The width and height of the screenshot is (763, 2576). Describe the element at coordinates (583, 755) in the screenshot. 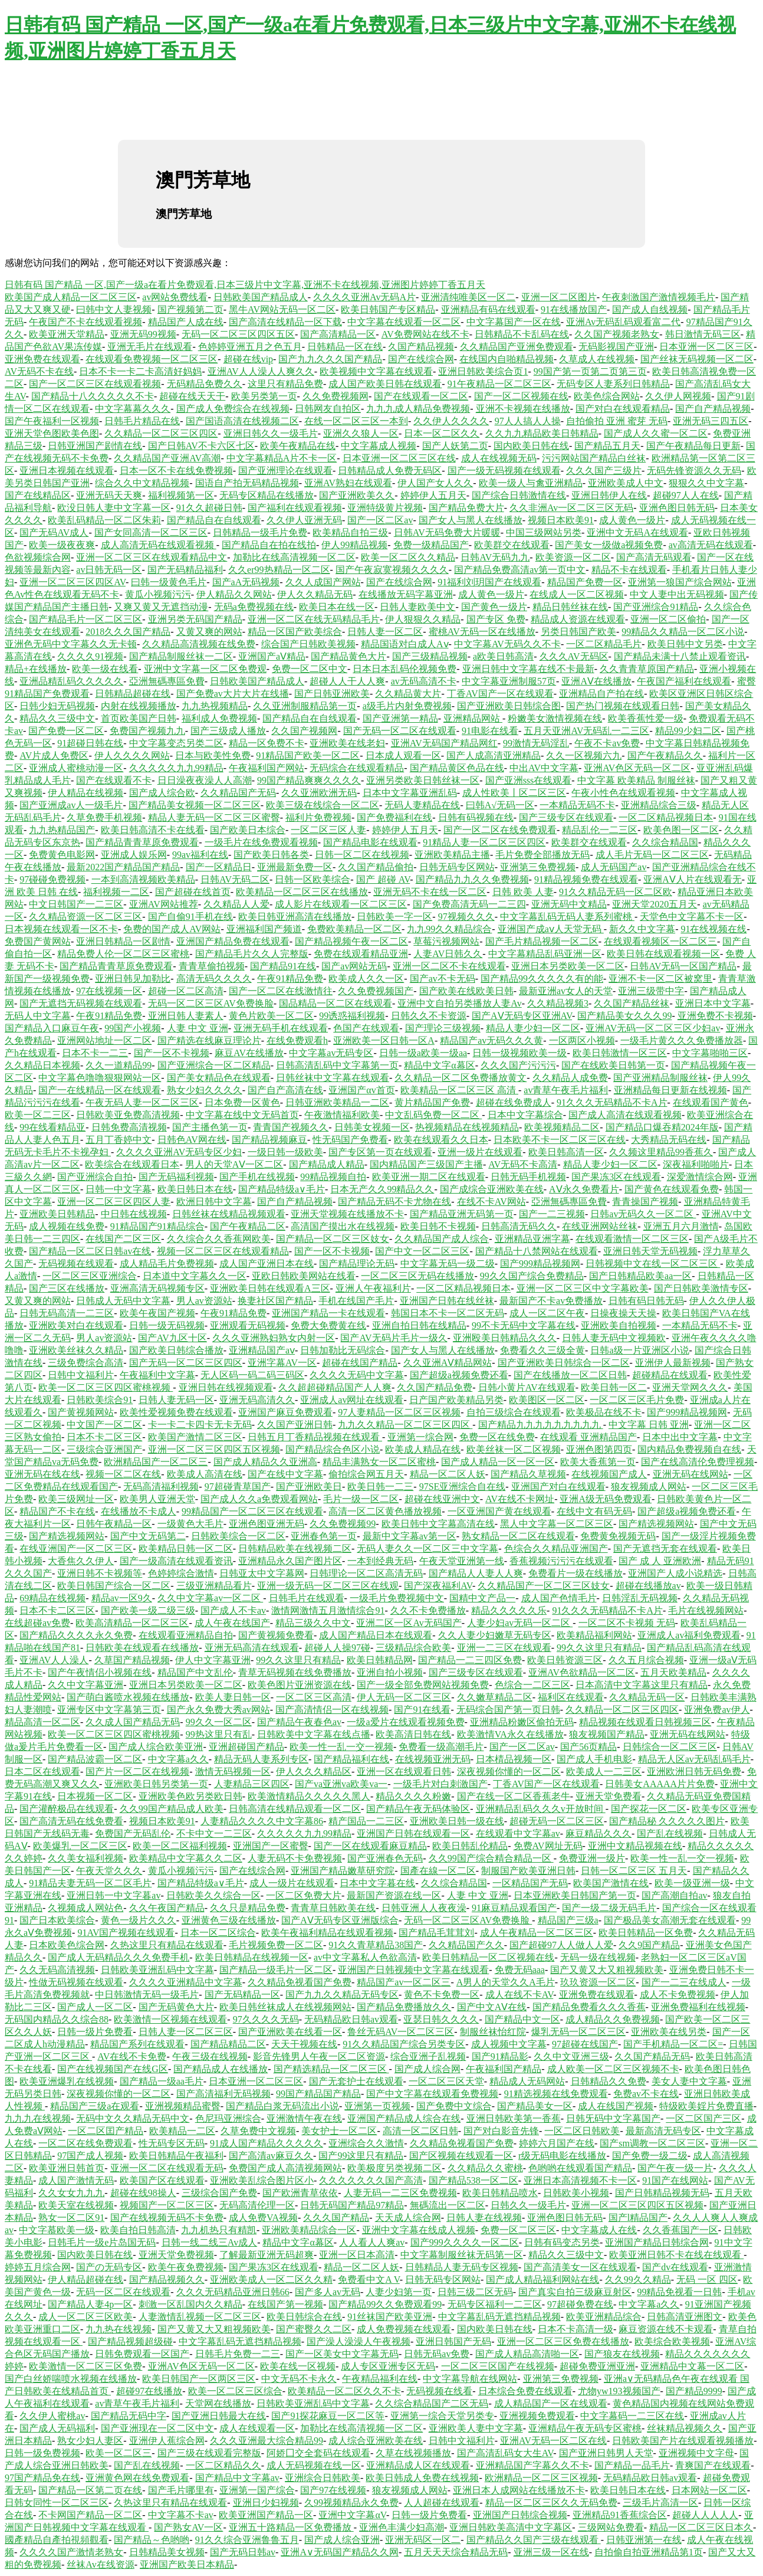

I see `久久一区视频六九` at that location.